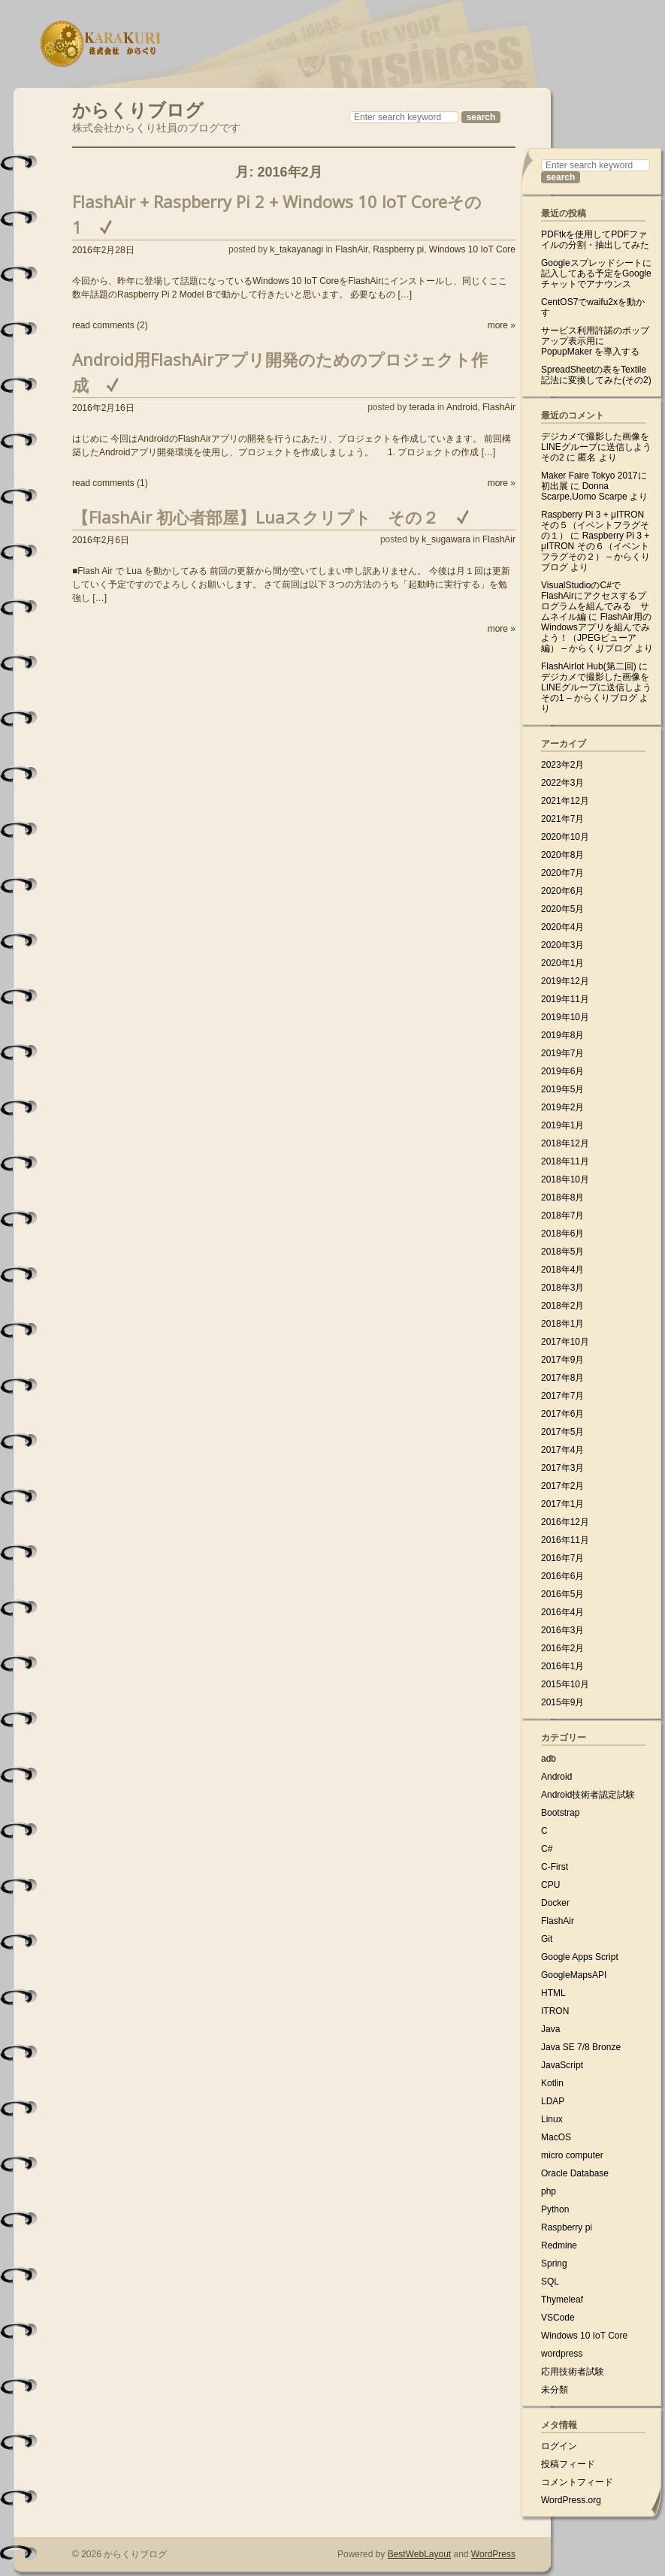 The width and height of the screenshot is (665, 2576). Describe the element at coordinates (562, 1648) in the screenshot. I see `2016年2月` at that location.